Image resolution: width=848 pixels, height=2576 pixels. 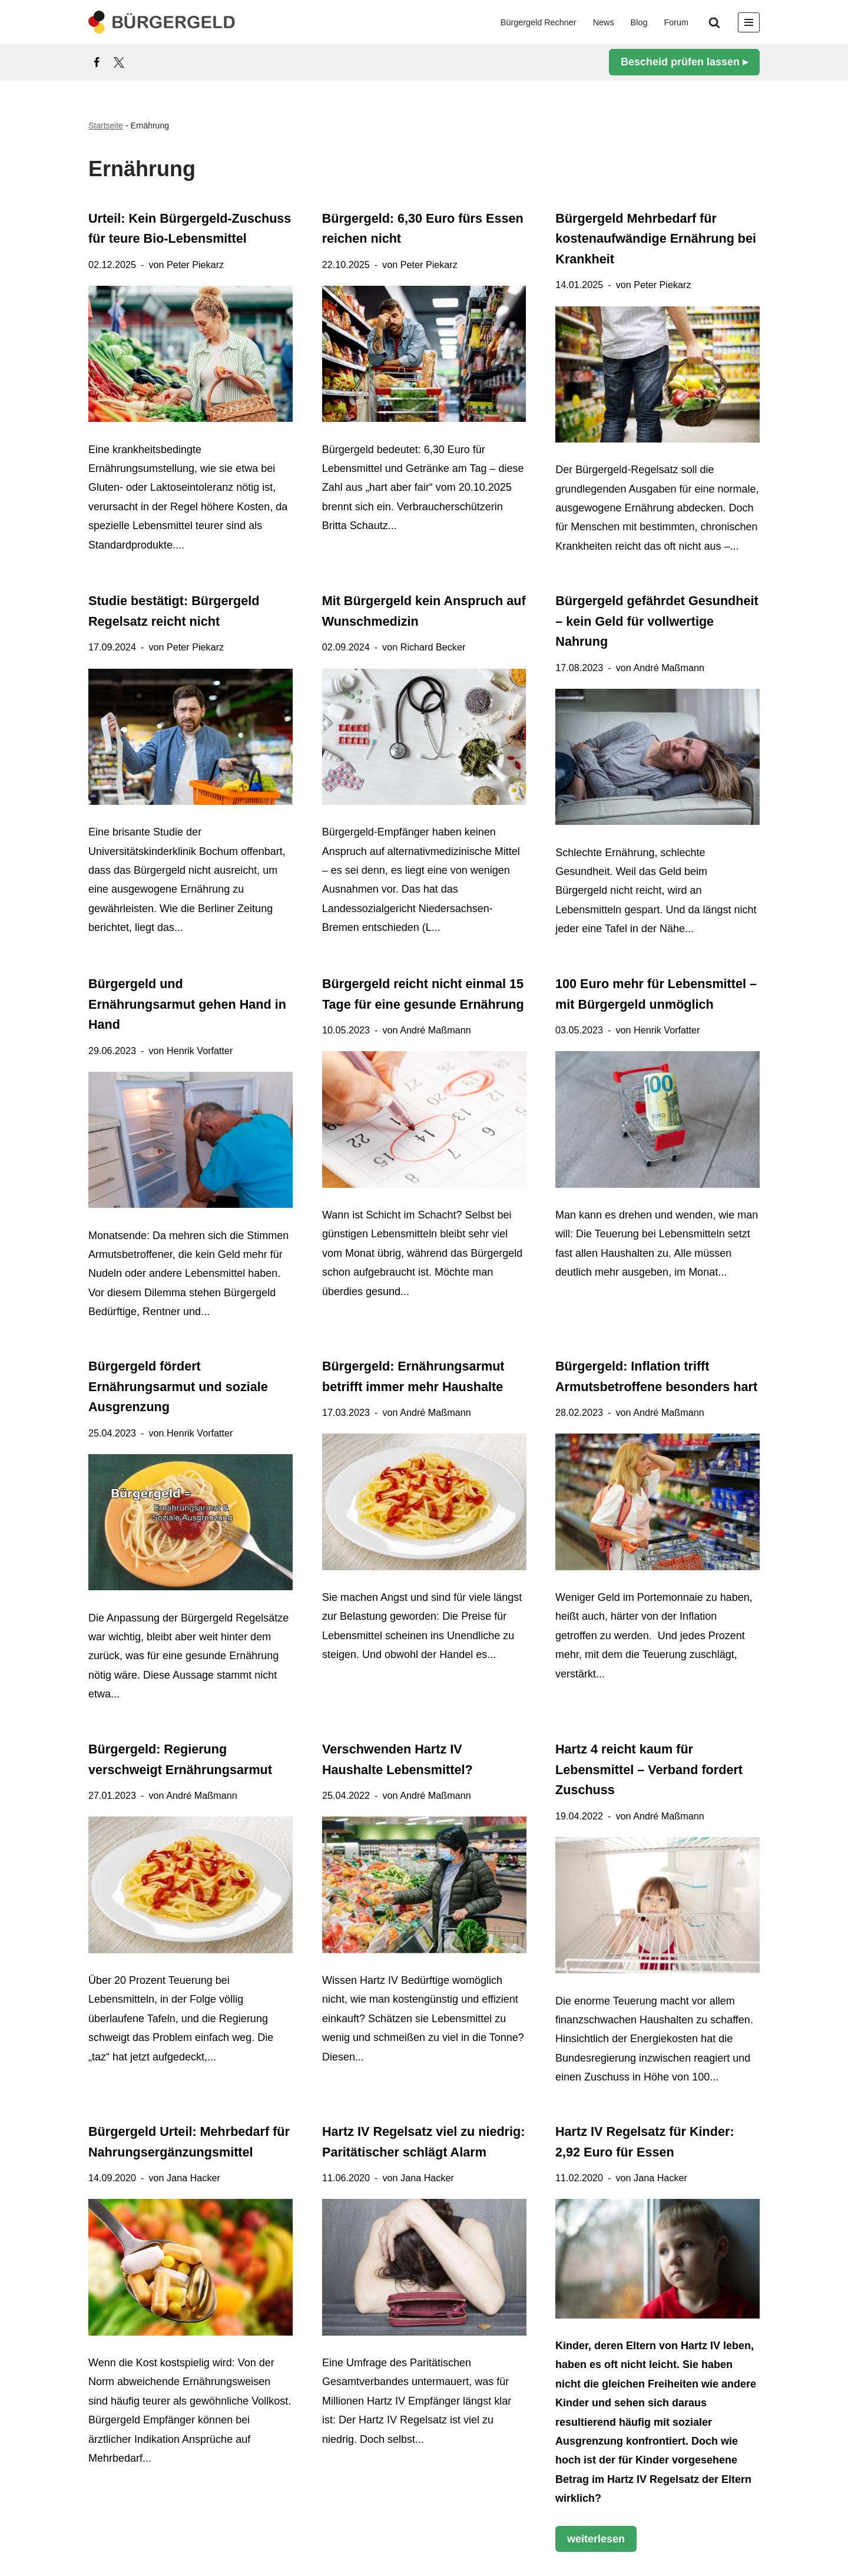 What do you see at coordinates (195, 264) in the screenshot?
I see `Peter Piekarz` at bounding box center [195, 264].